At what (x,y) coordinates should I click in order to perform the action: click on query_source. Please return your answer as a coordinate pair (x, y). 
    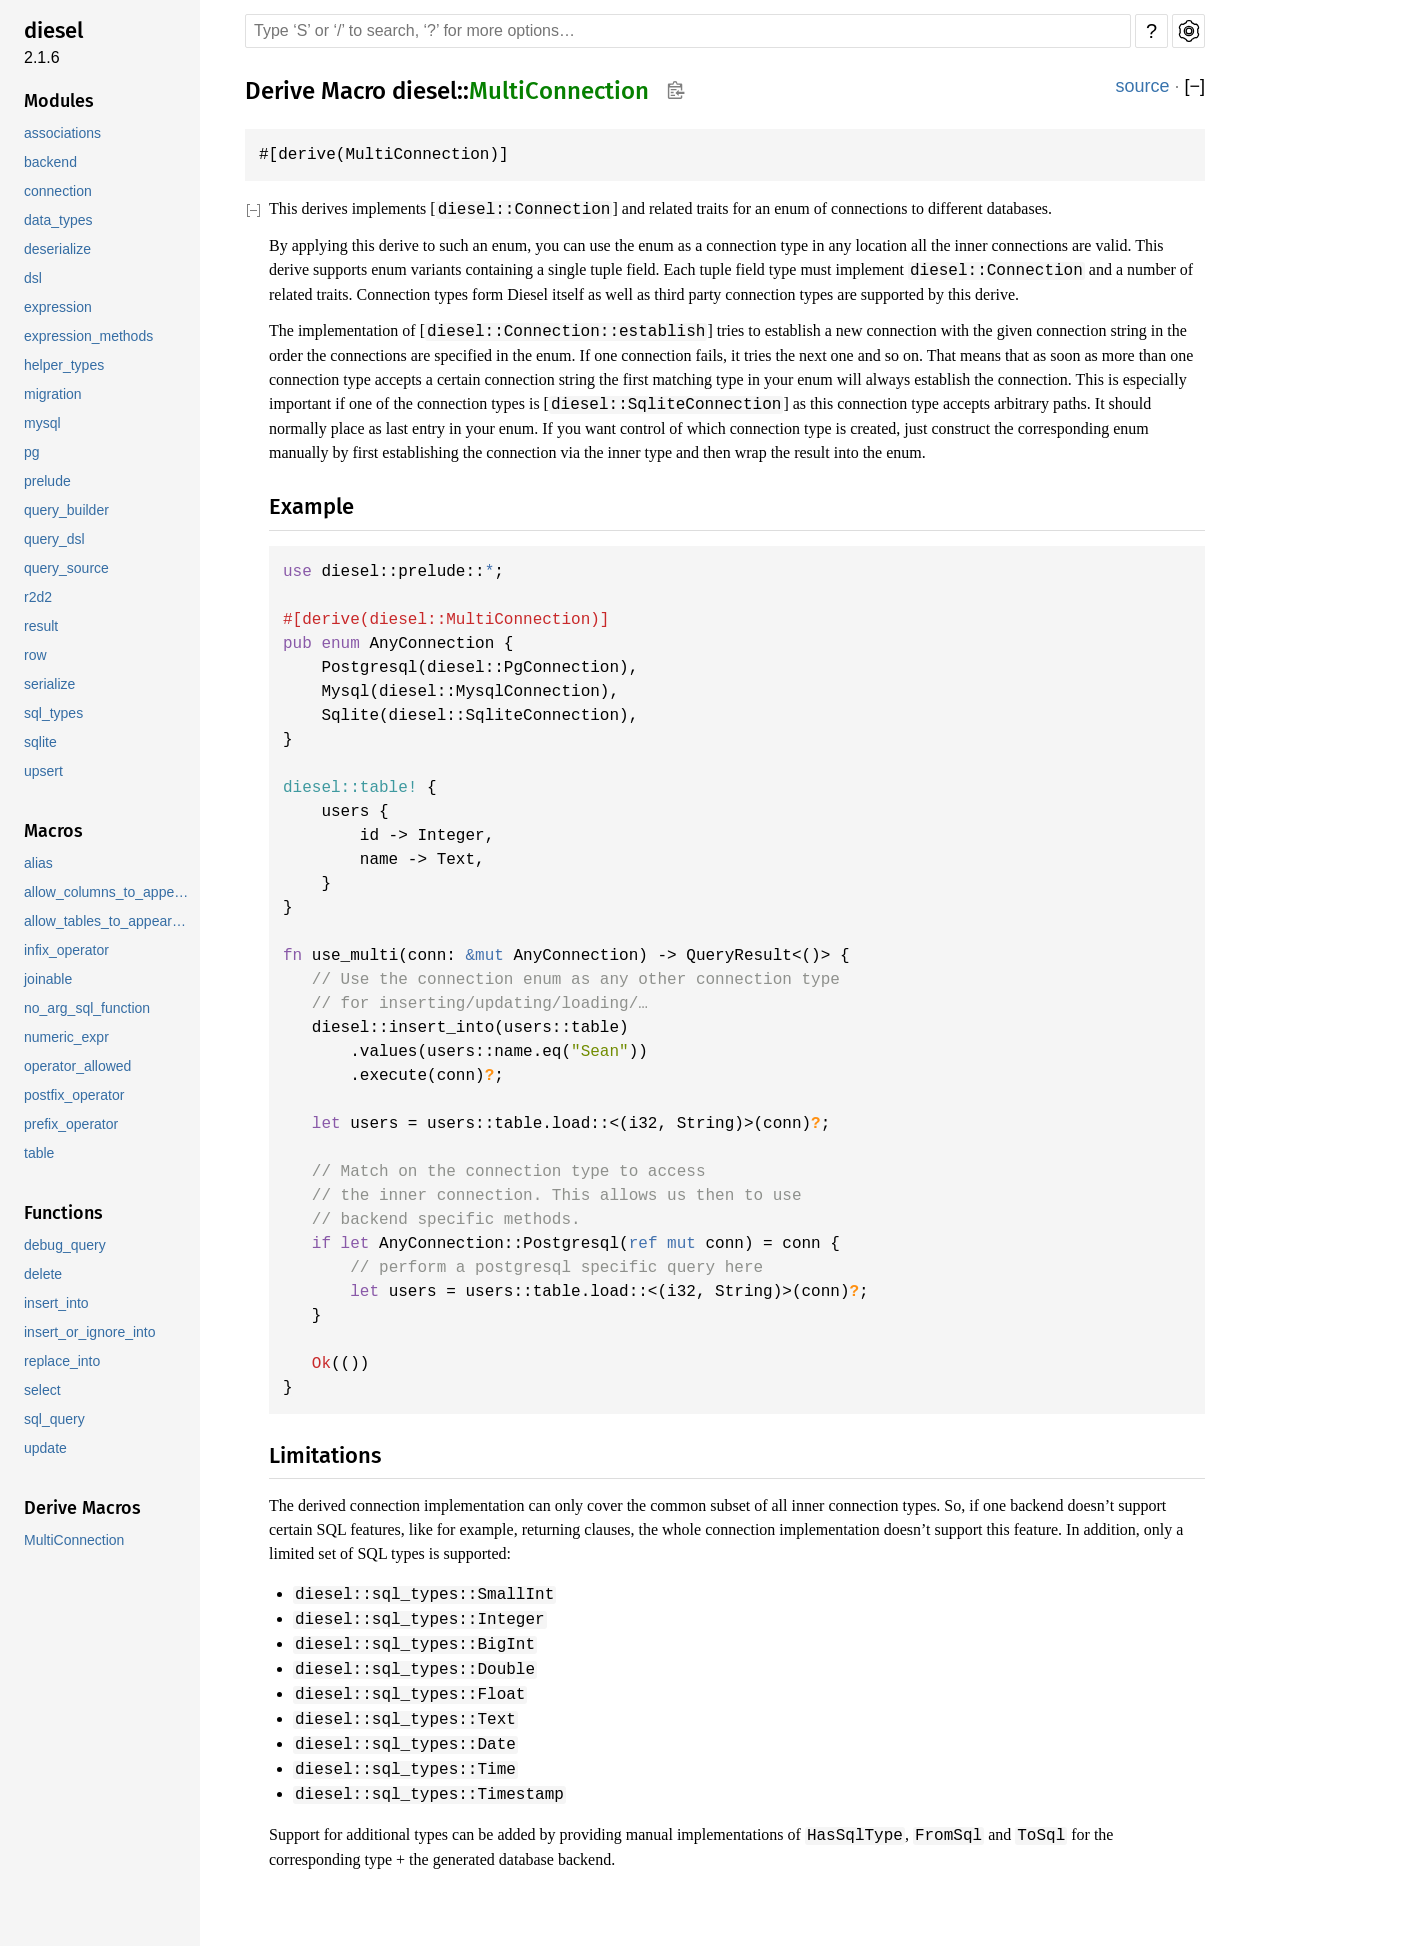
    Looking at the image, I should click on (66, 568).